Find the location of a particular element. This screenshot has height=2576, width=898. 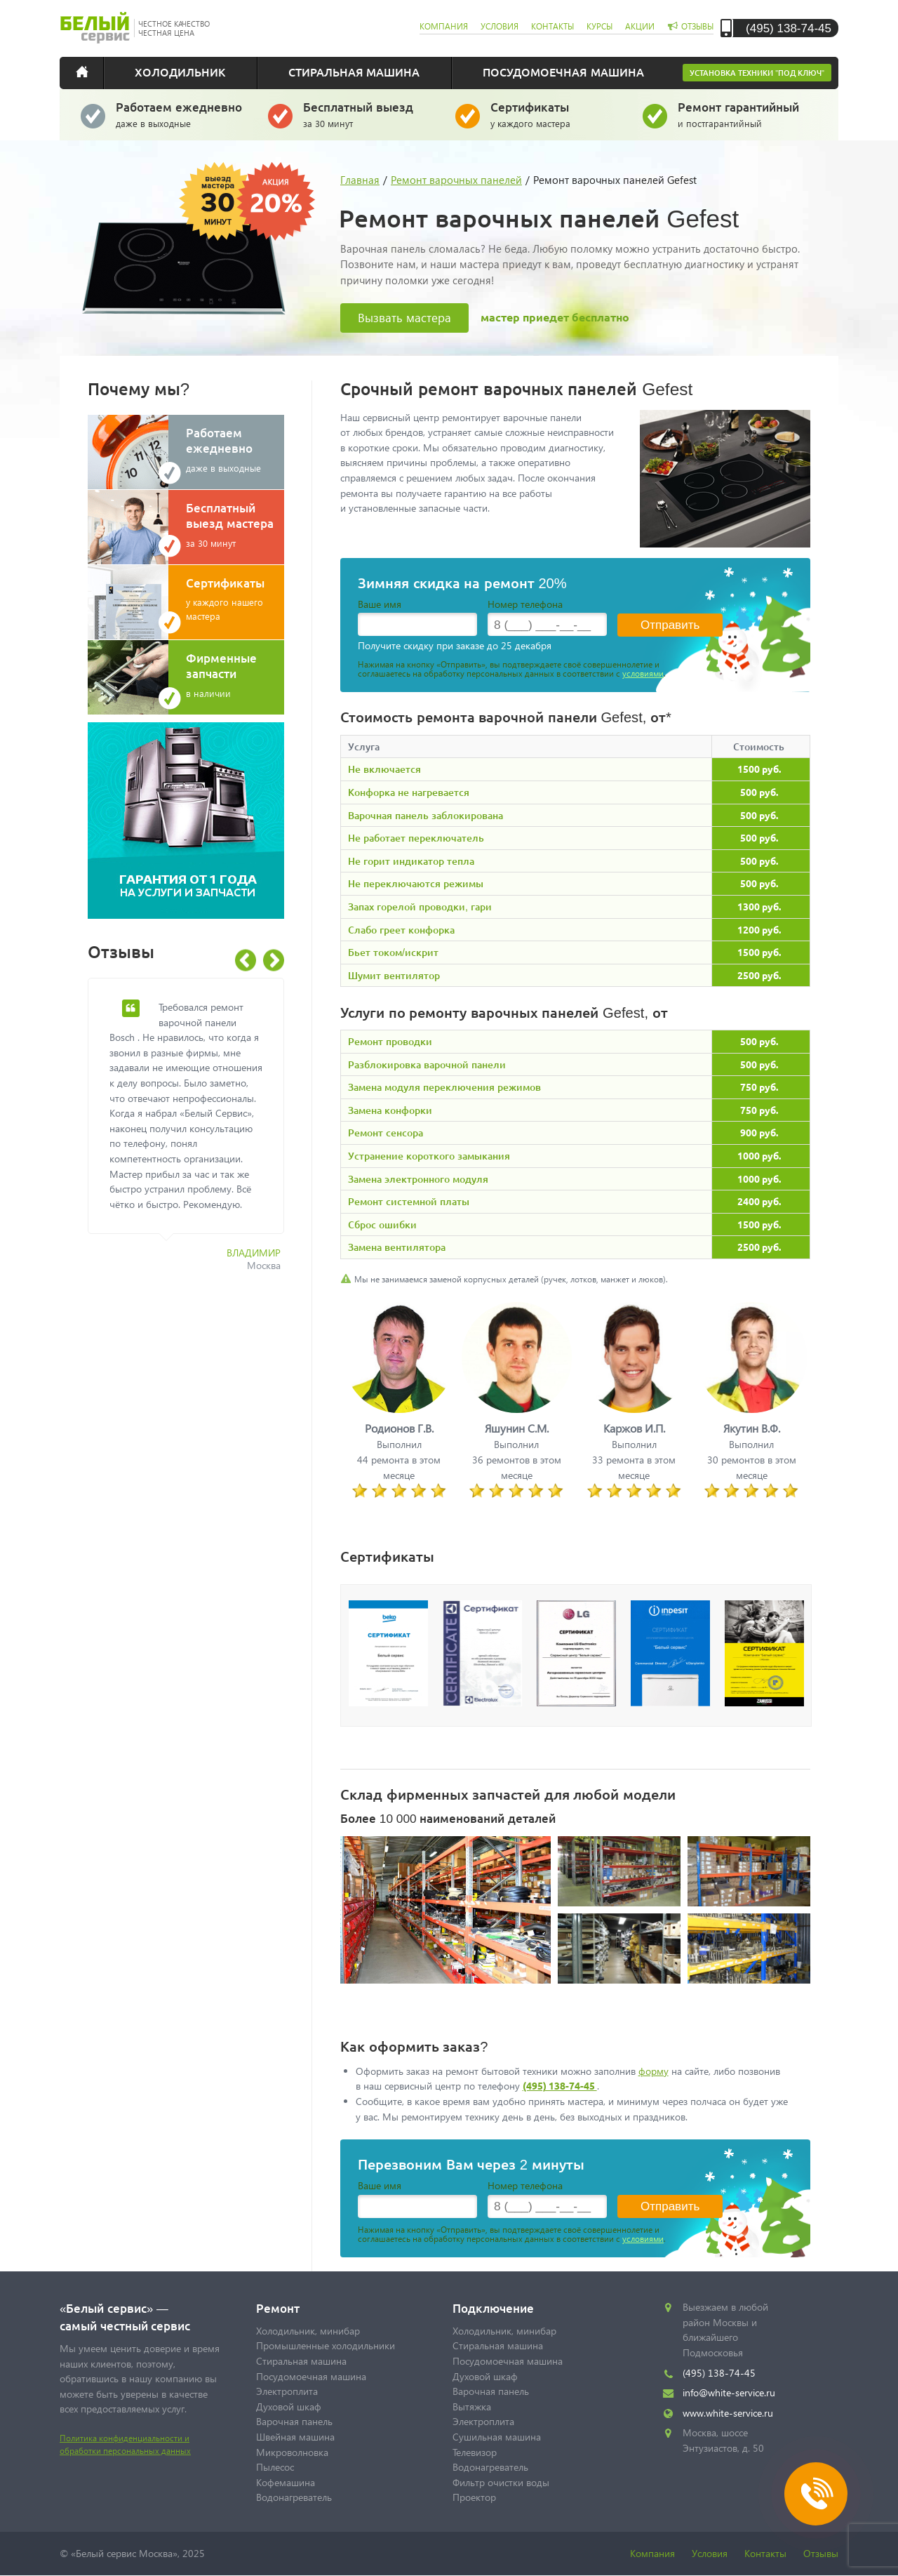

Проектор is located at coordinates (474, 2497).